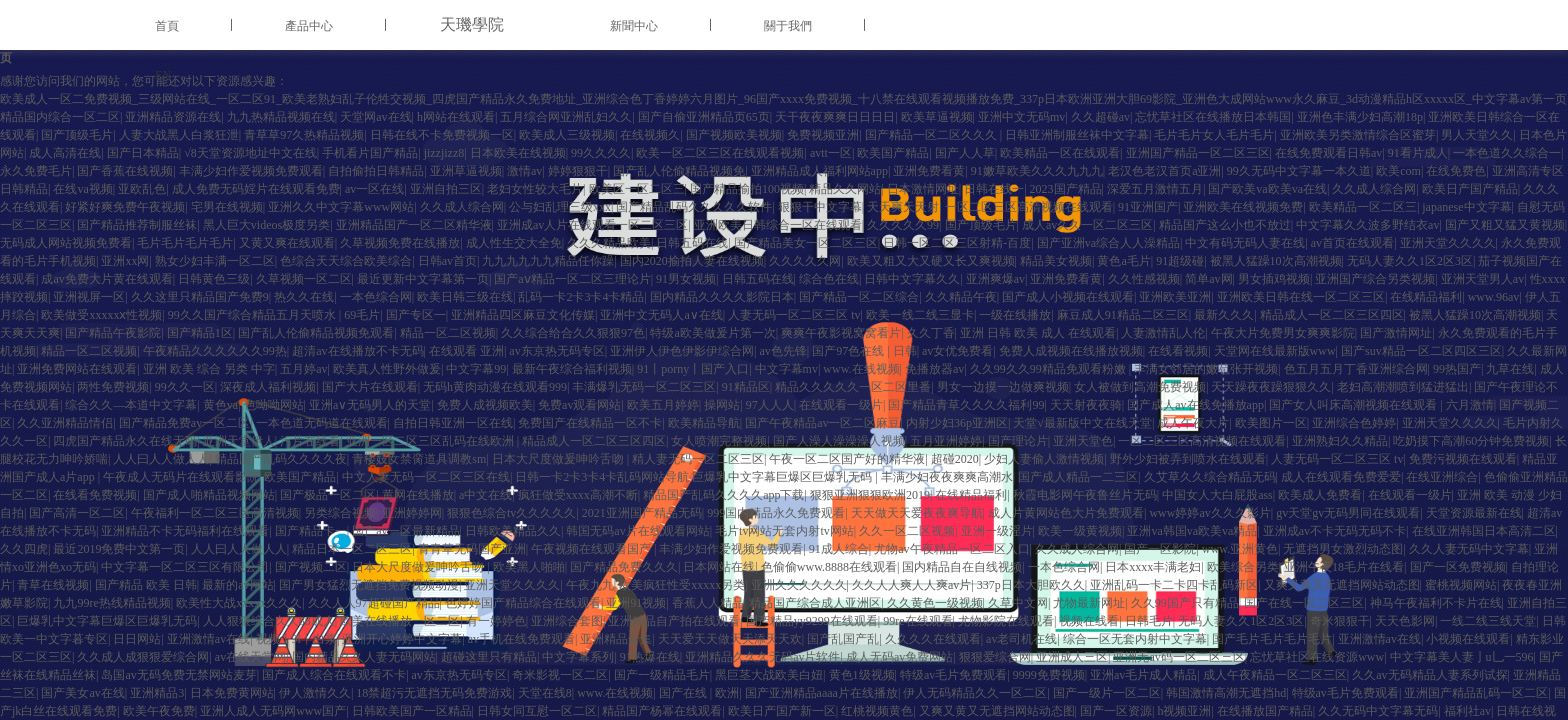 The image size is (1568, 720). What do you see at coordinates (1463, 459) in the screenshot?
I see `免费污视频在线观看` at bounding box center [1463, 459].